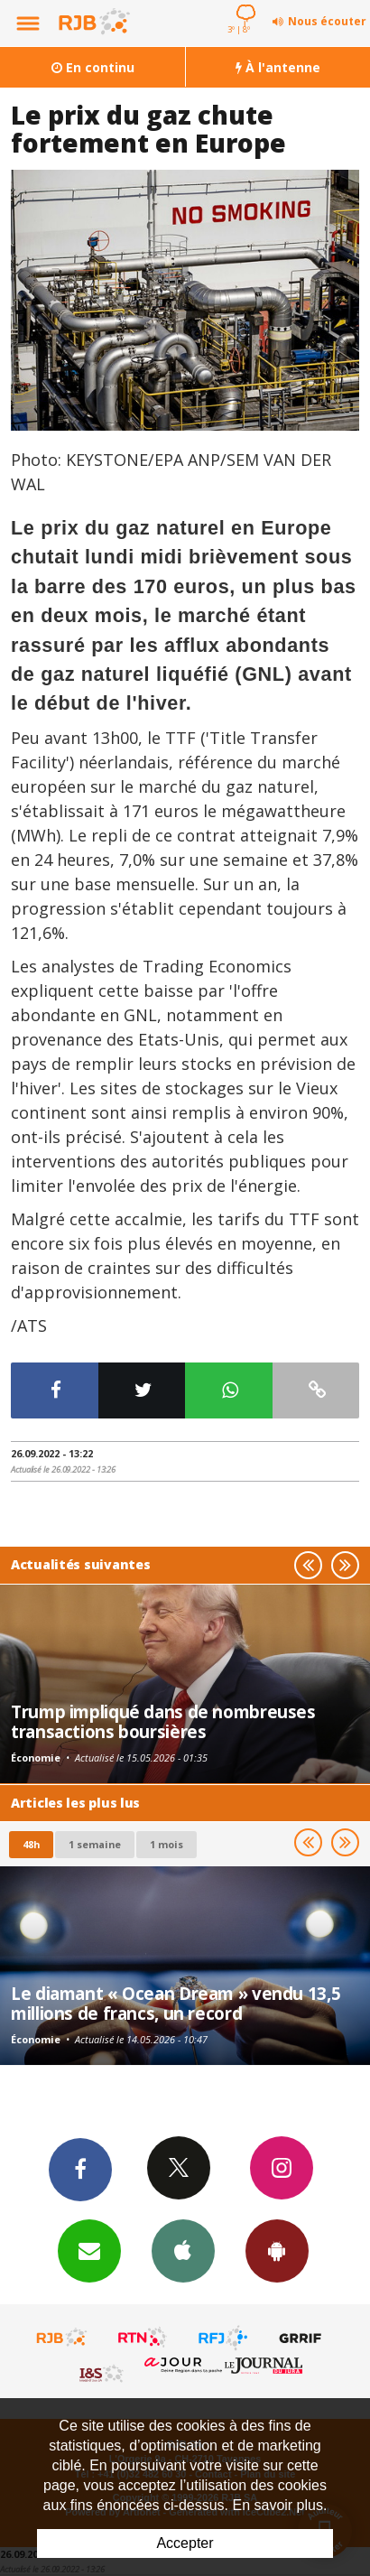  What do you see at coordinates (31, 1844) in the screenshot?
I see `48h [tab]` at bounding box center [31, 1844].